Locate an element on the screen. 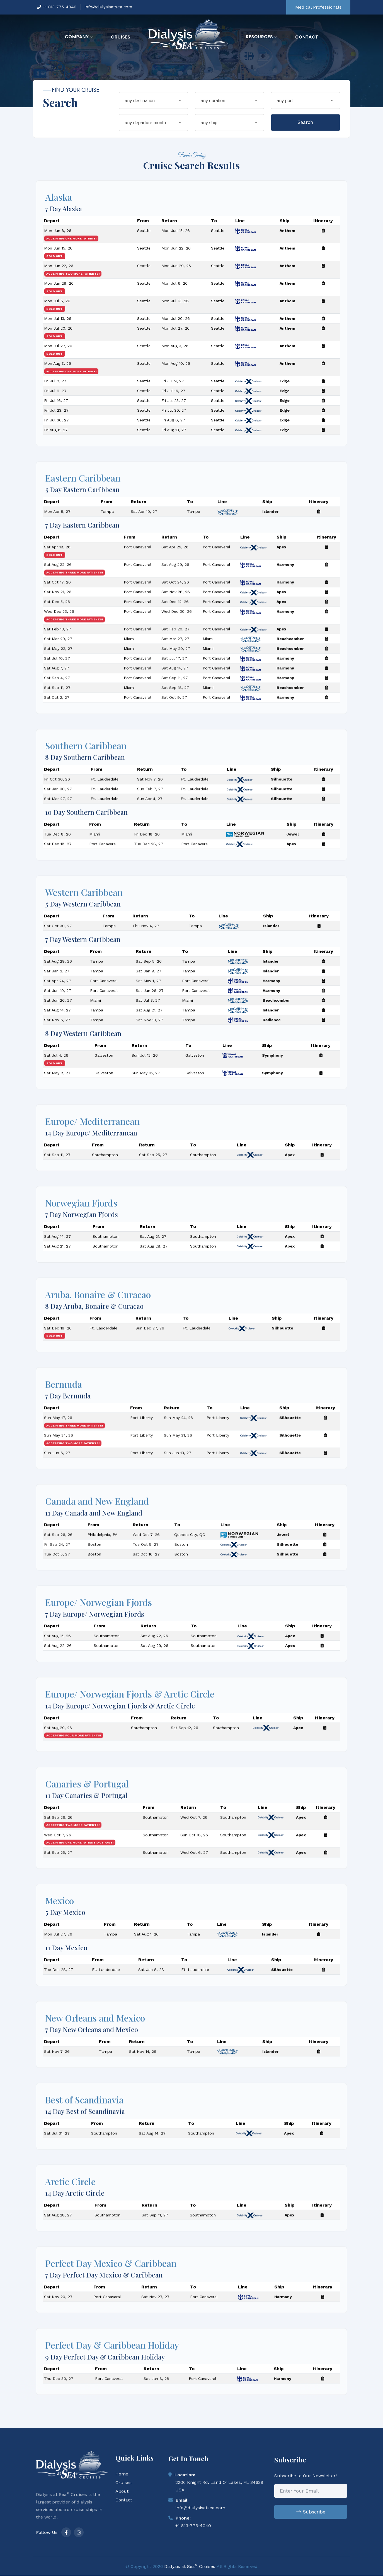 The width and height of the screenshot is (383, 2576). Mon Jul 13, 26 is located at coordinates (175, 304).